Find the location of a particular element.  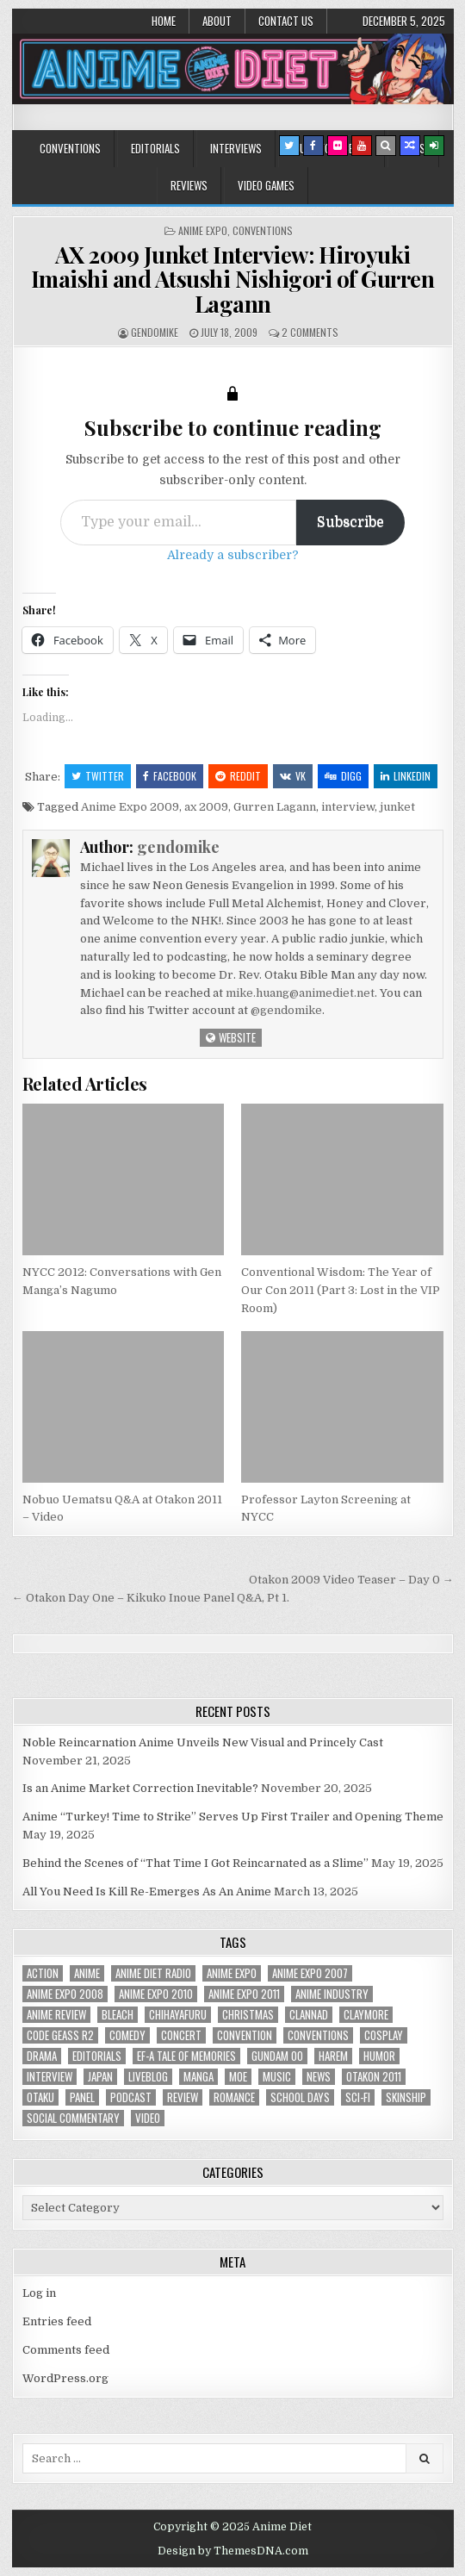

Anime “Turkey! Time to Strike” Serves Up First Trailer and Opening Theme is located at coordinates (232, 1816).